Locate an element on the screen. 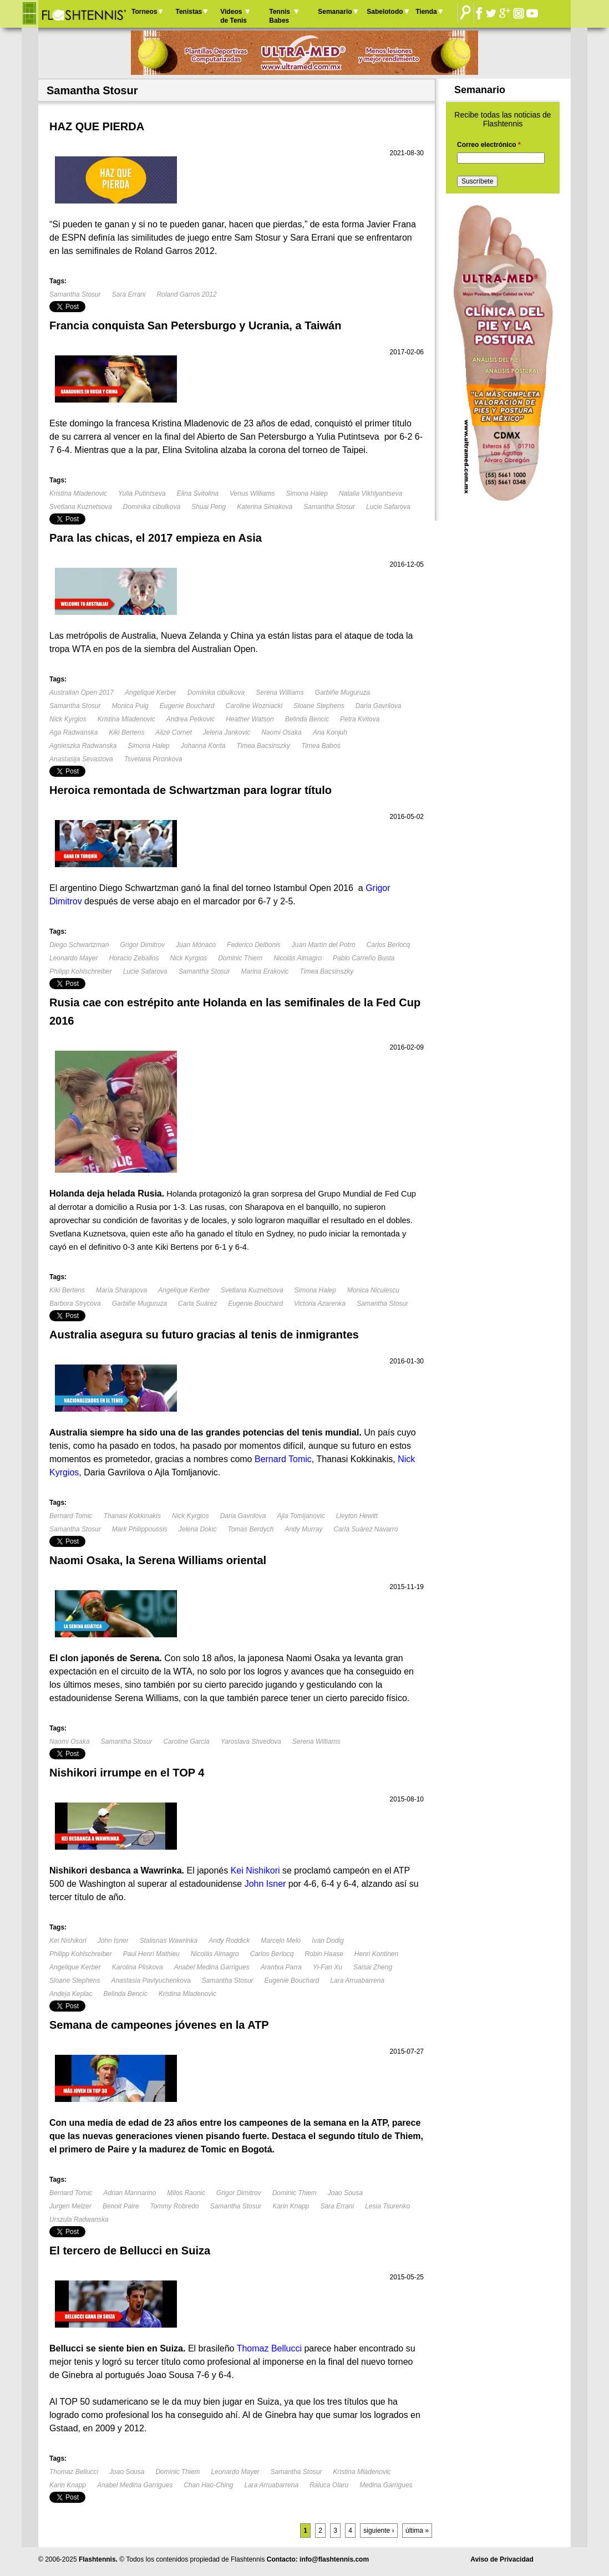  Marina Erakovic is located at coordinates (265, 971).